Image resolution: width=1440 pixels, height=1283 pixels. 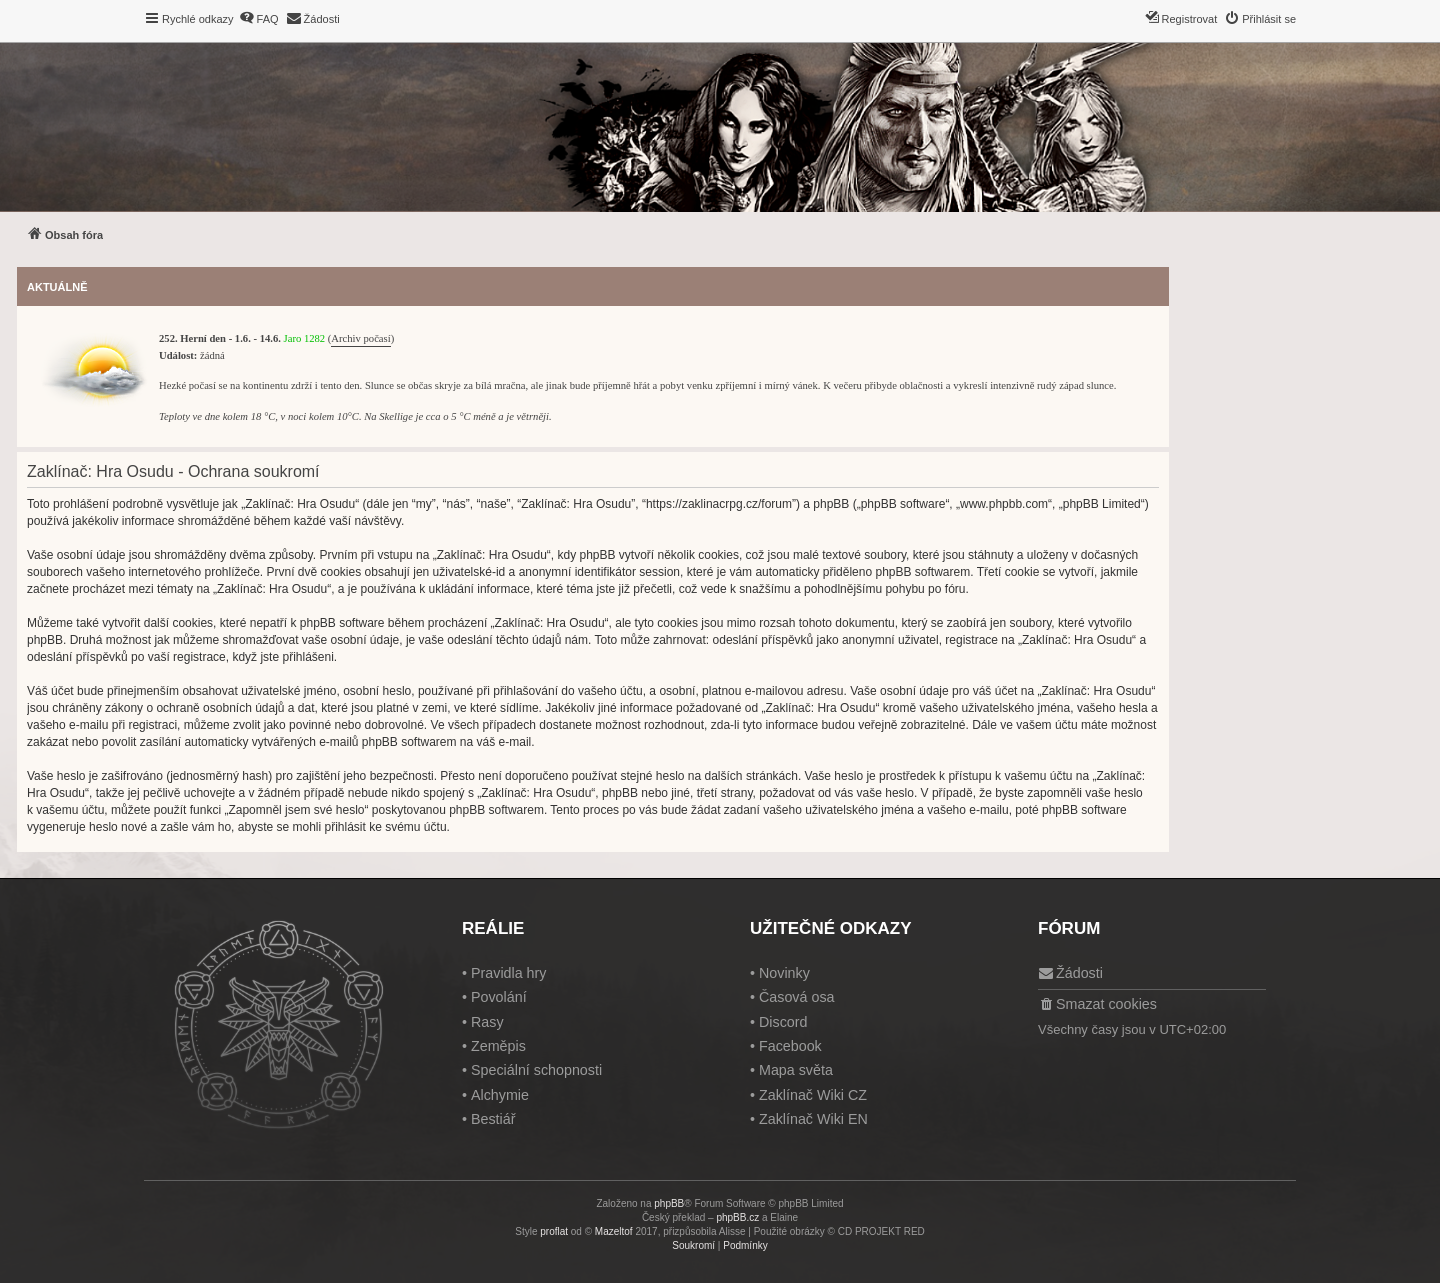 What do you see at coordinates (784, 973) in the screenshot?
I see `Novinky` at bounding box center [784, 973].